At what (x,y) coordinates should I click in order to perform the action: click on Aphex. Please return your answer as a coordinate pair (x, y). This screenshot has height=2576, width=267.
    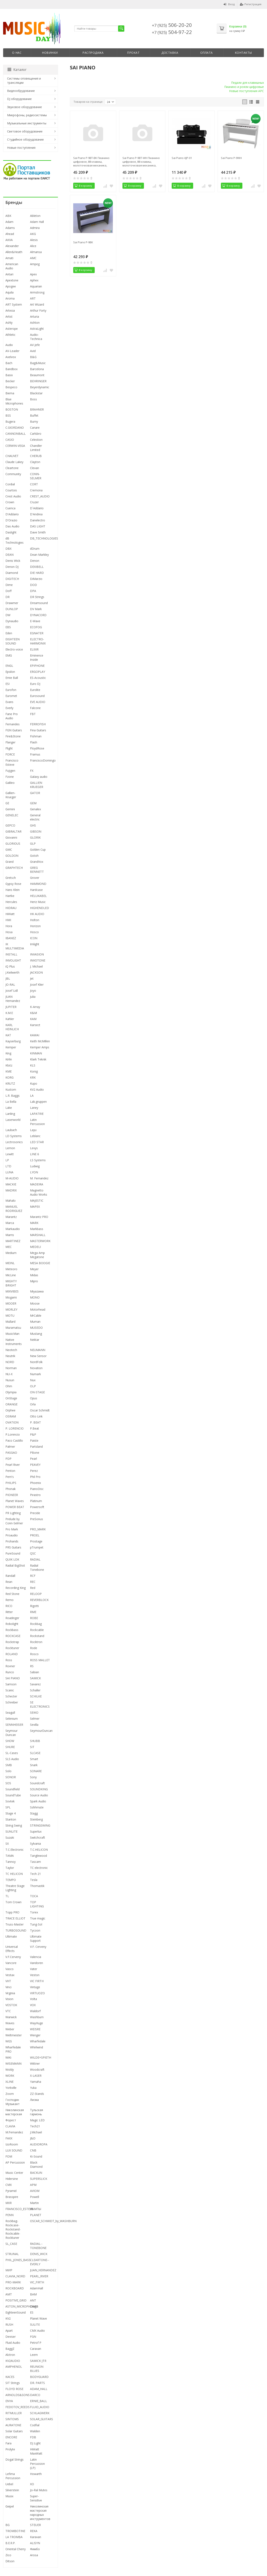
    Looking at the image, I should click on (34, 280).